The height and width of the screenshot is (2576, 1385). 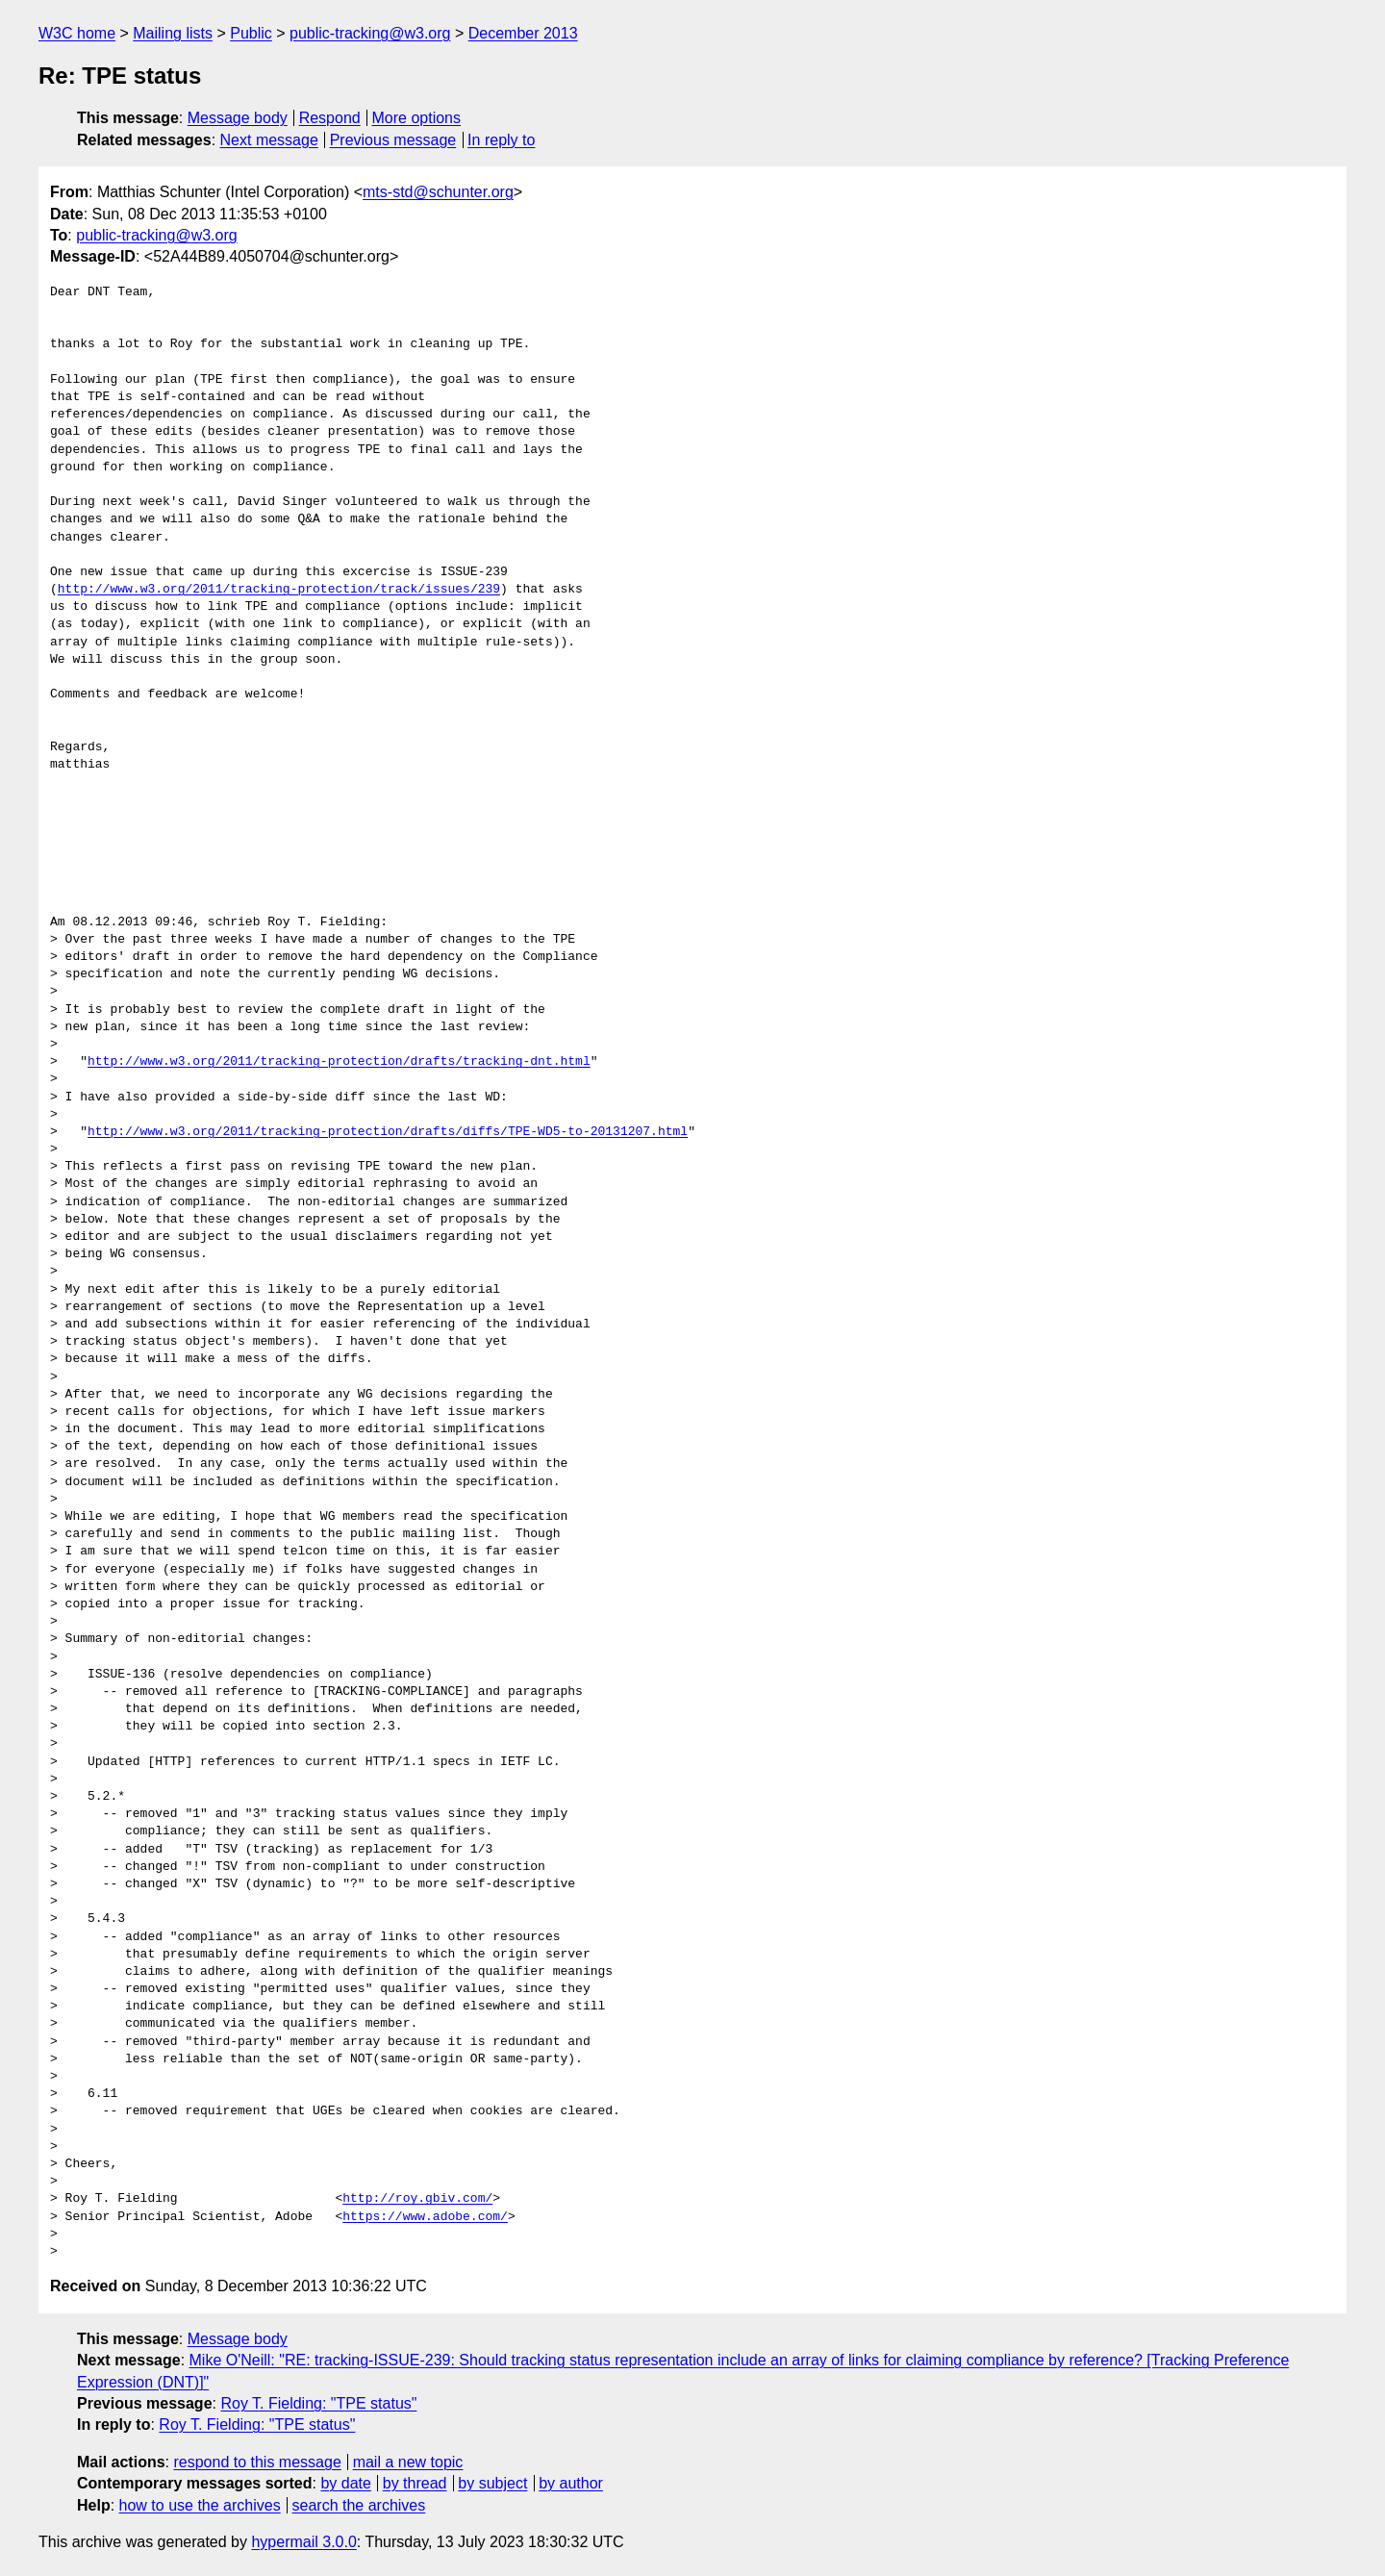 I want to click on http://www.w3.org/2011/tracking-protection/drafts/tracking-dnt.html, so click(x=339, y=1062).